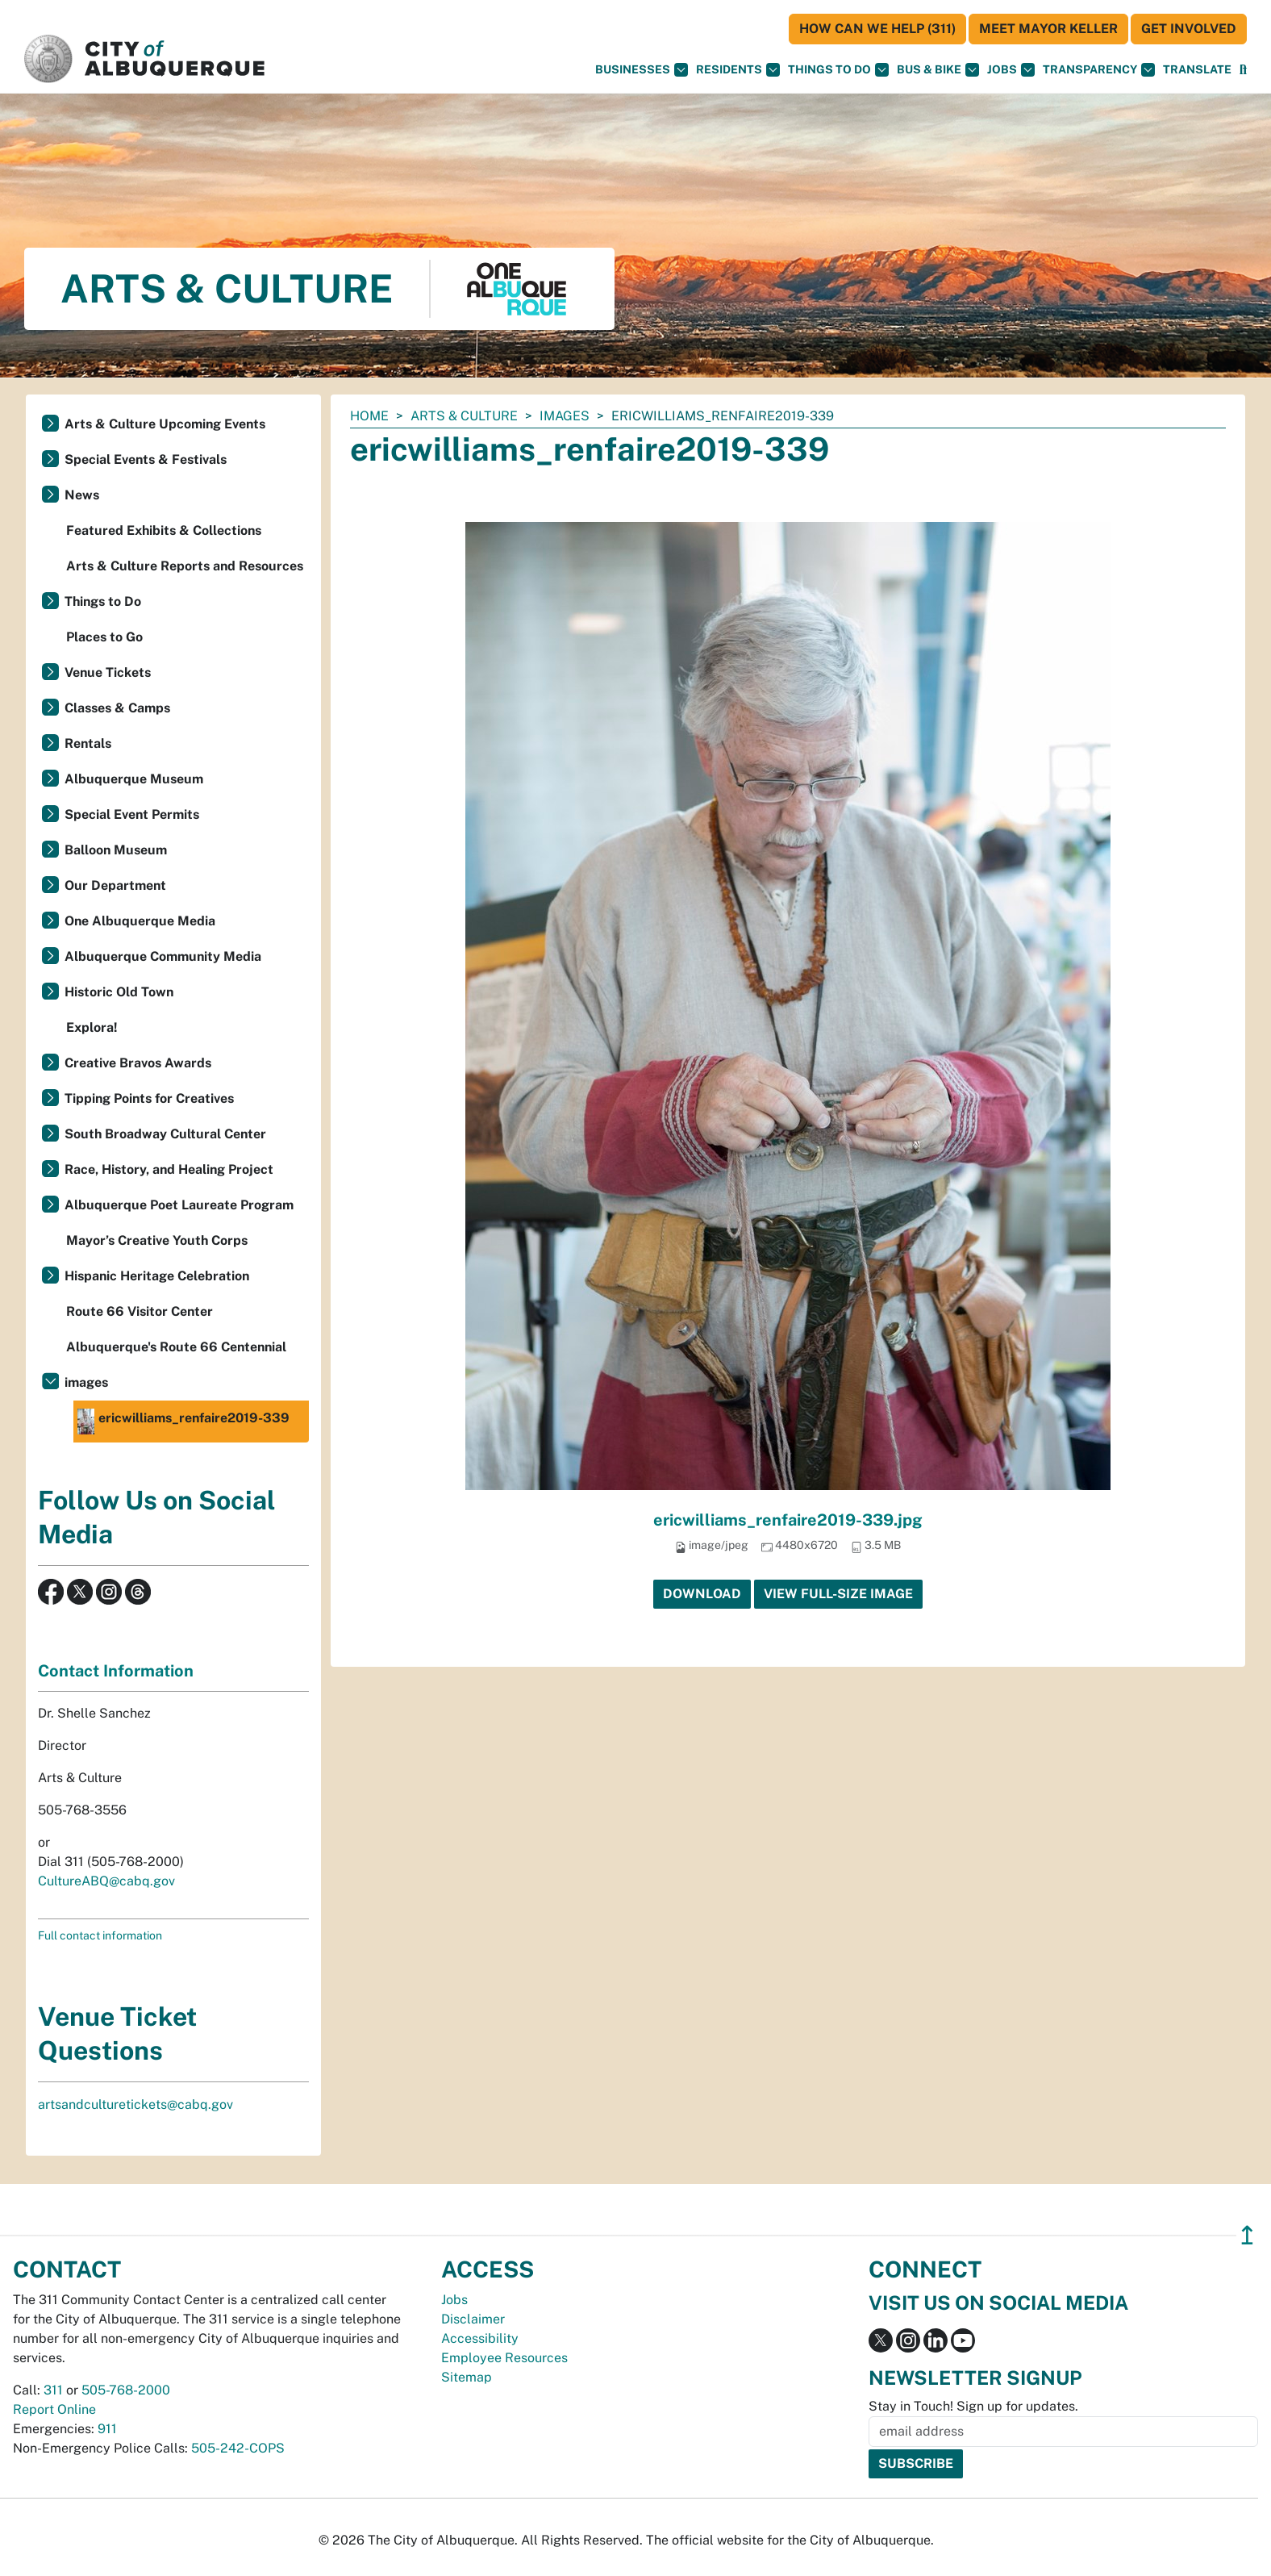  I want to click on HOW CAN WE HELP (311), so click(877, 28).